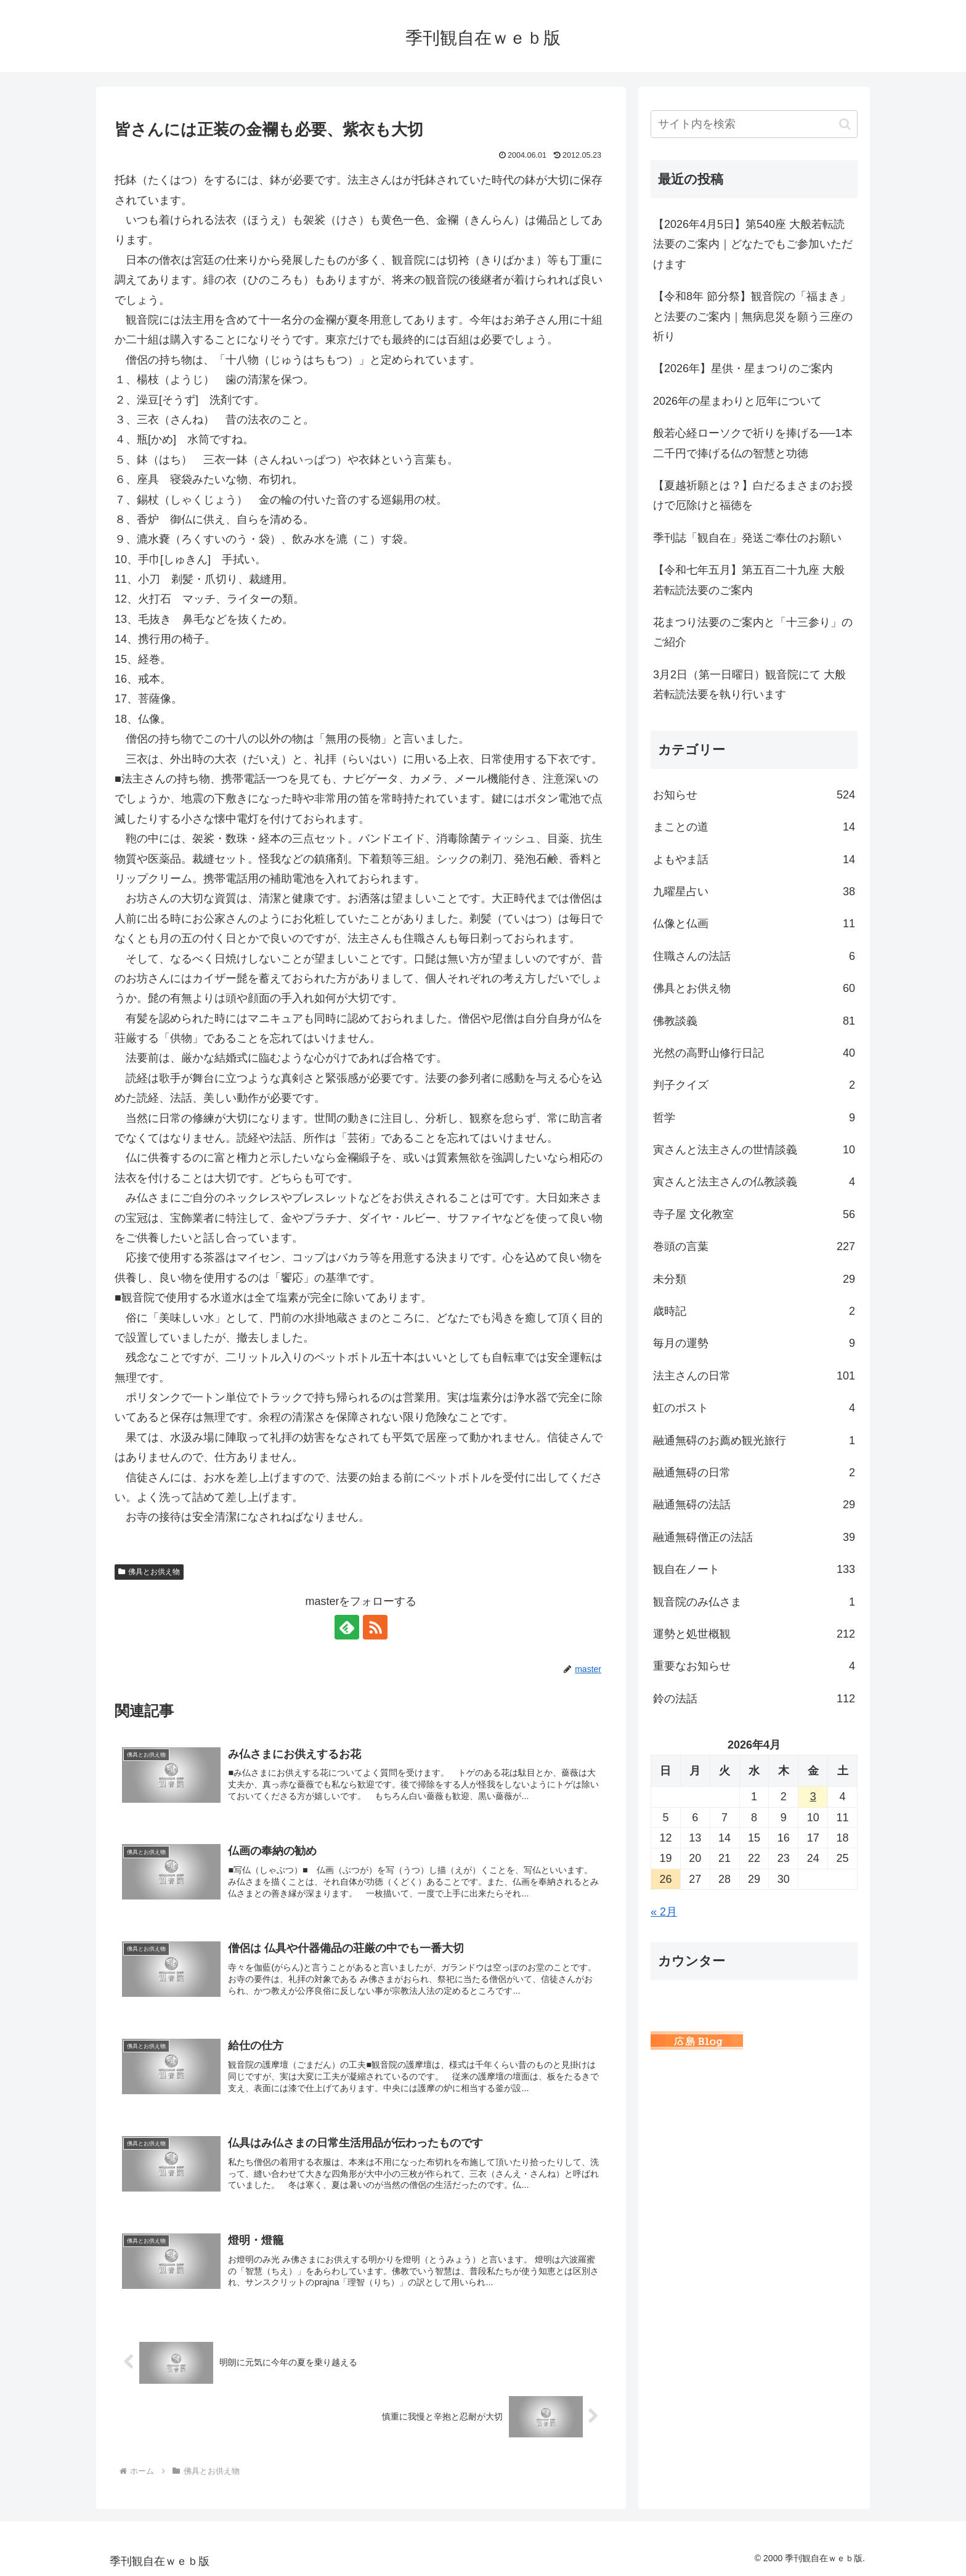 This screenshot has width=966, height=2576. I want to click on [button], so click(845, 124).